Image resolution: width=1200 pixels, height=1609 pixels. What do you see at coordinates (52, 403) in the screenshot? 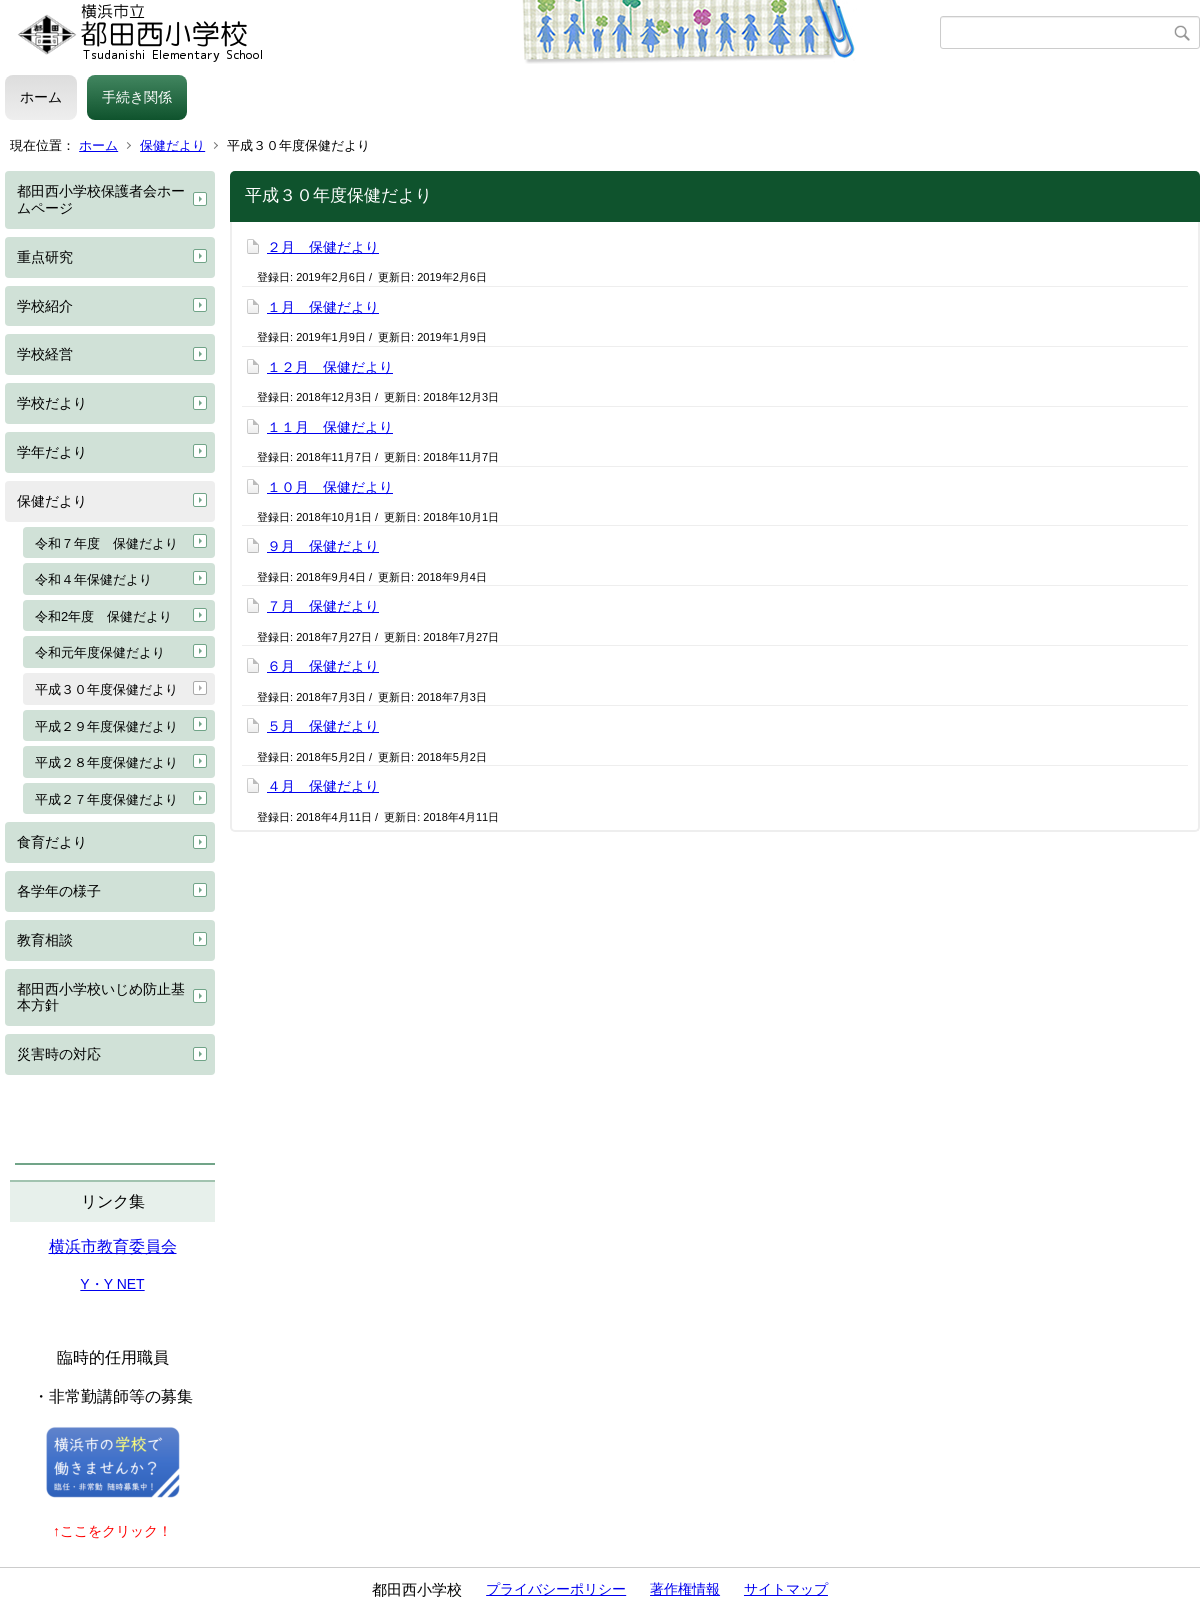
I see `学校だより` at bounding box center [52, 403].